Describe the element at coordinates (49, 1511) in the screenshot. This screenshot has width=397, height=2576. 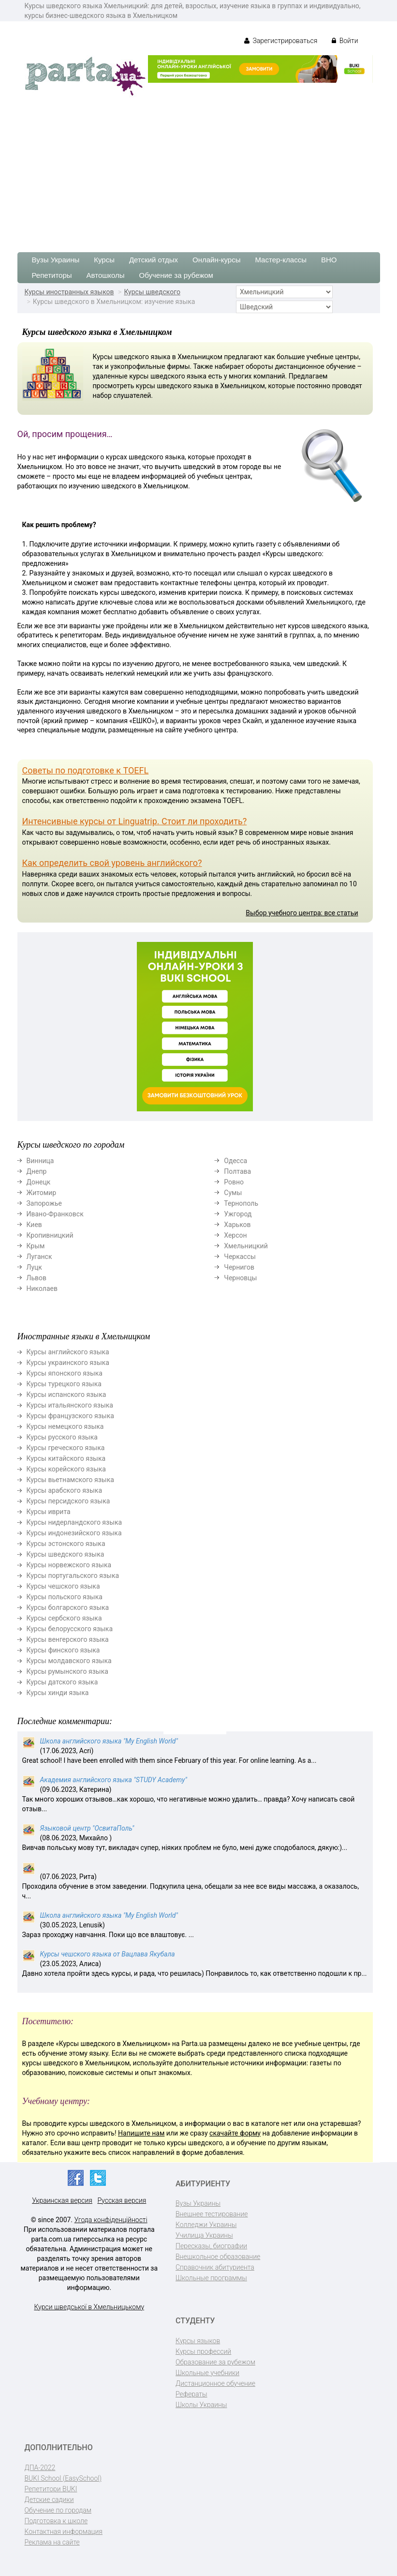
I see `Курсы иврита` at that location.